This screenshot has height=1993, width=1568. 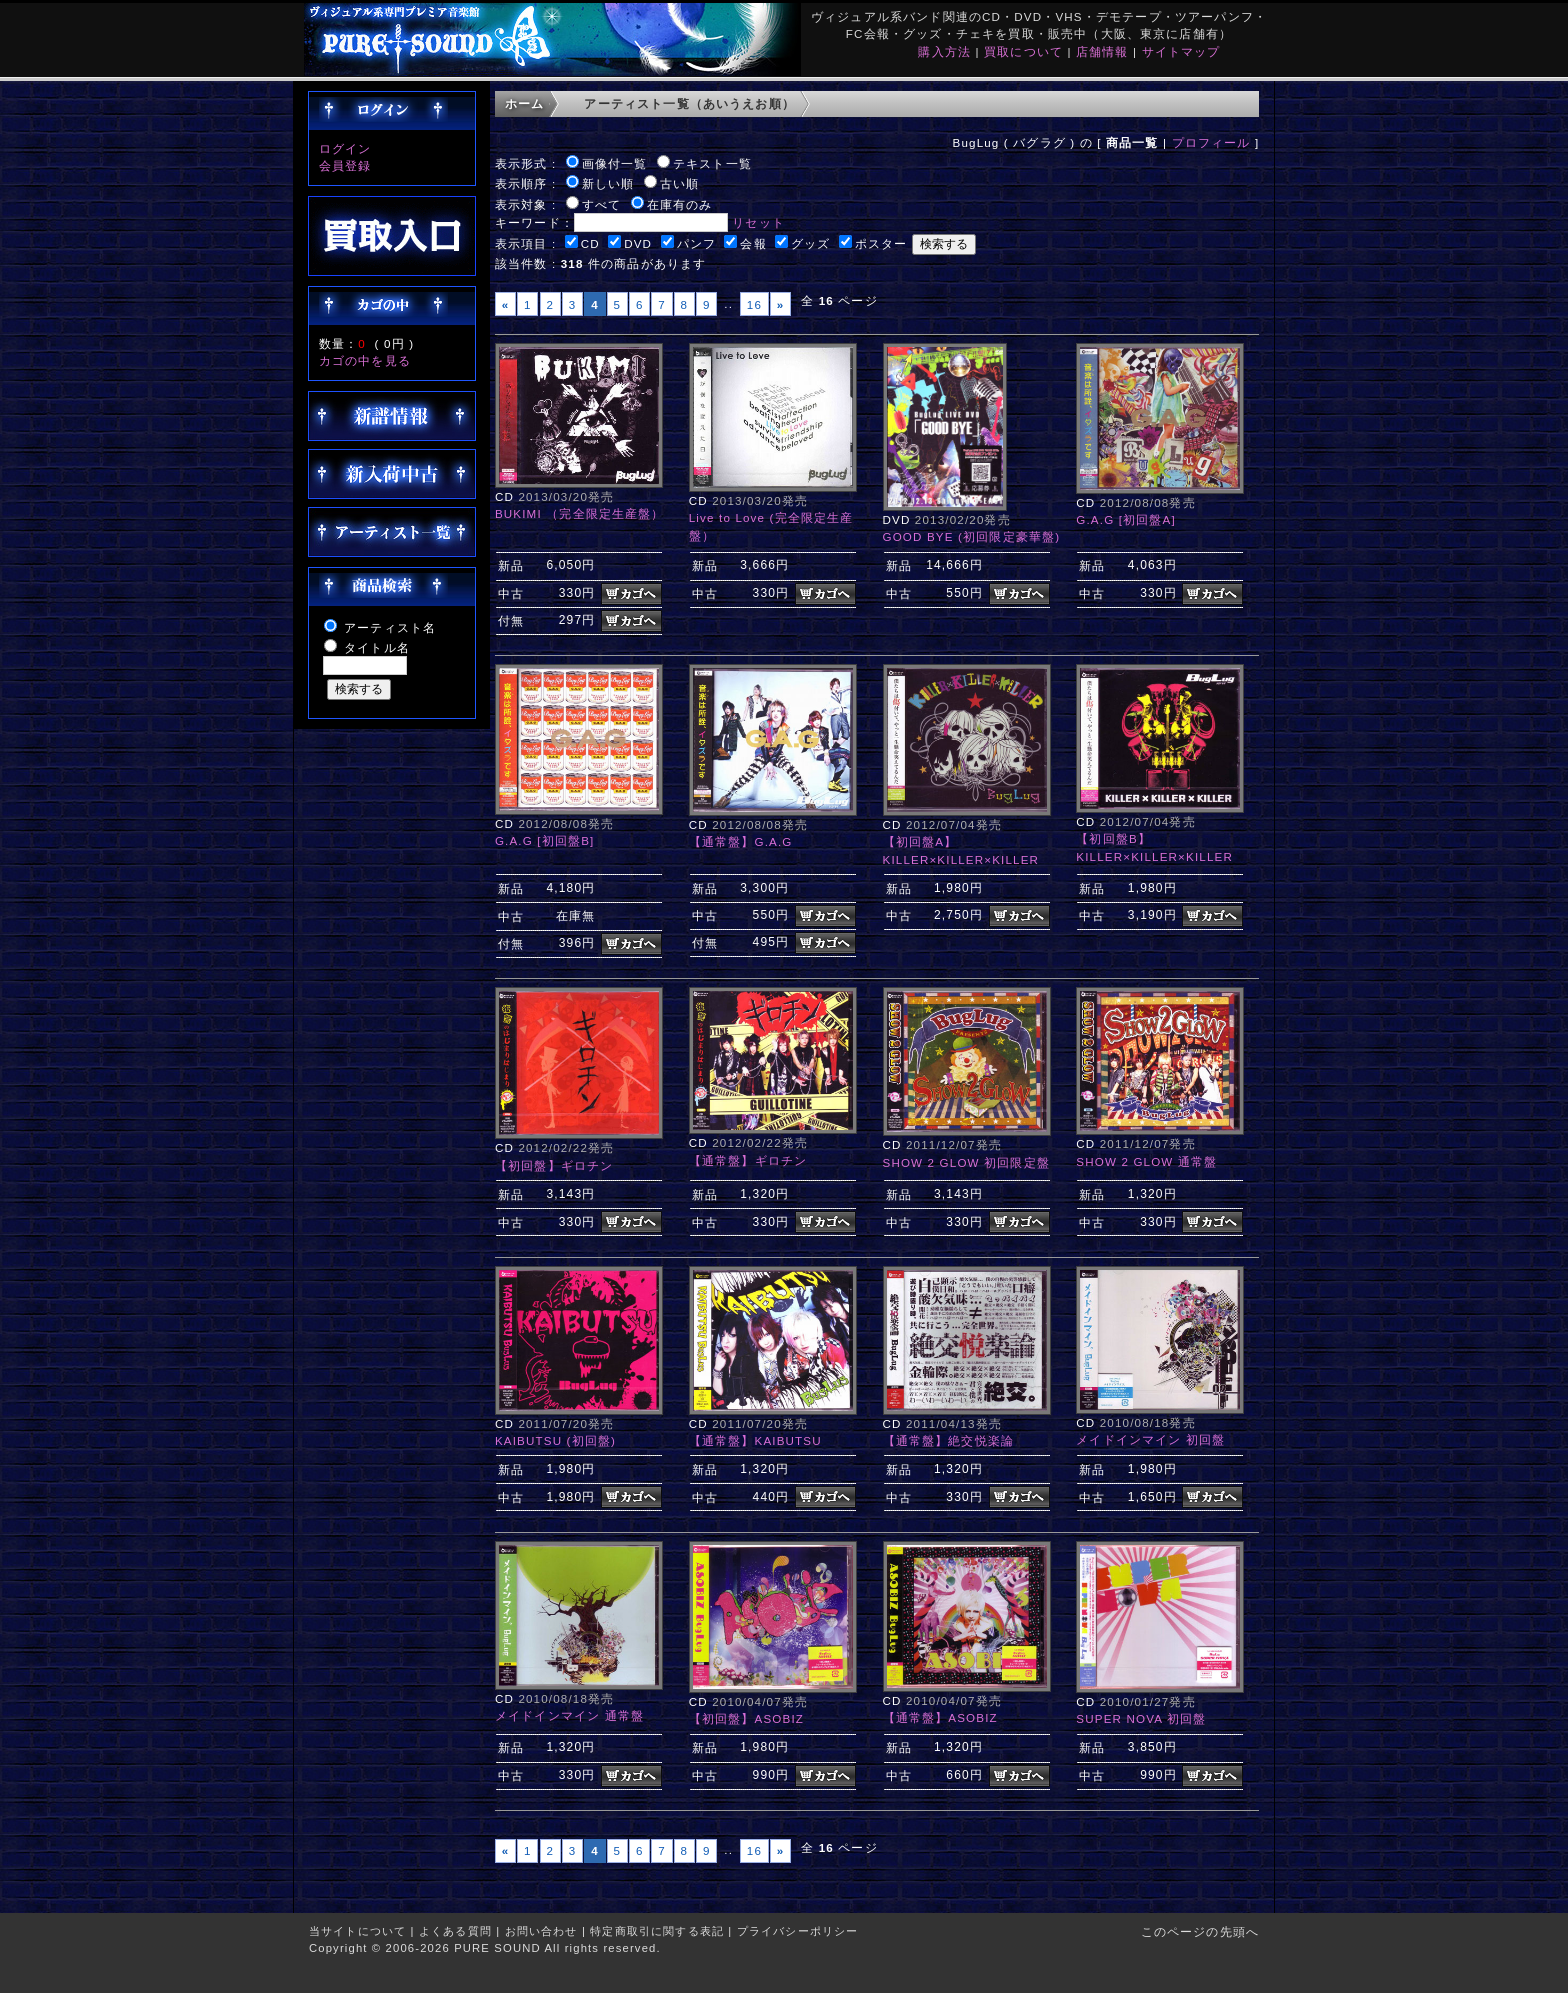 What do you see at coordinates (638, 243) in the screenshot?
I see `DVD` at bounding box center [638, 243].